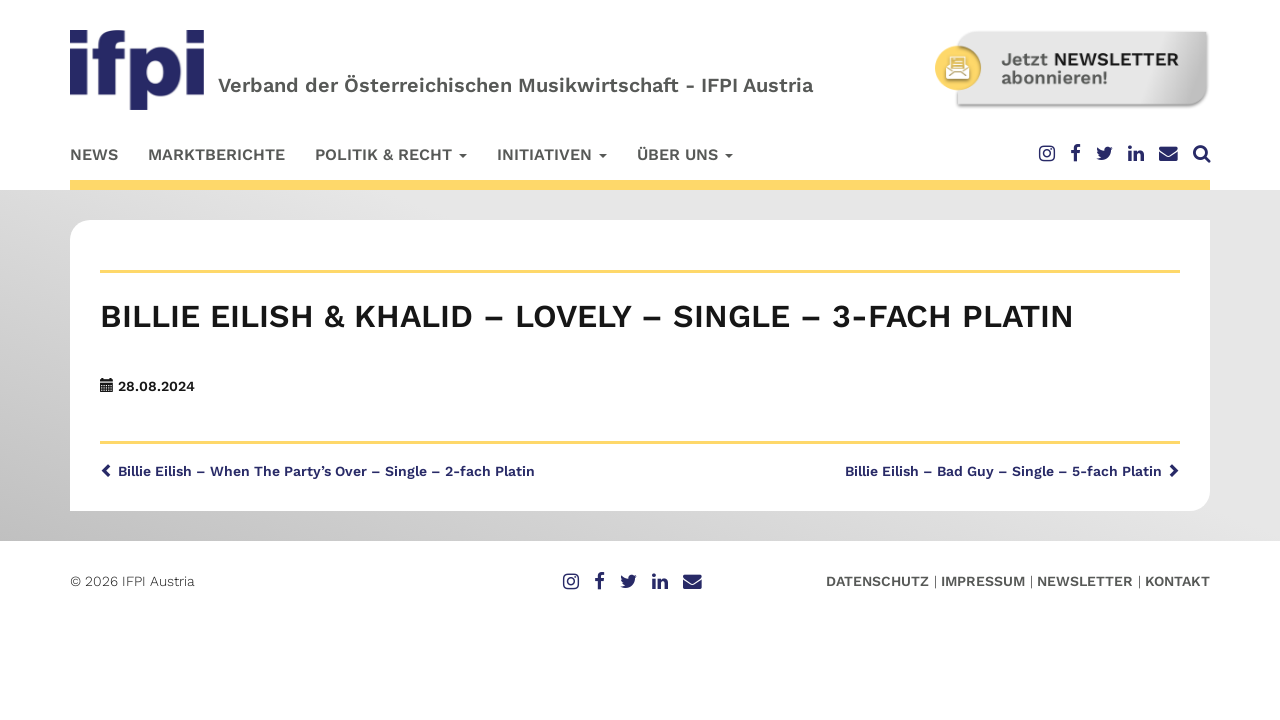 Image resolution: width=1280 pixels, height=720 pixels. I want to click on Kontakt, so click(1177, 581).